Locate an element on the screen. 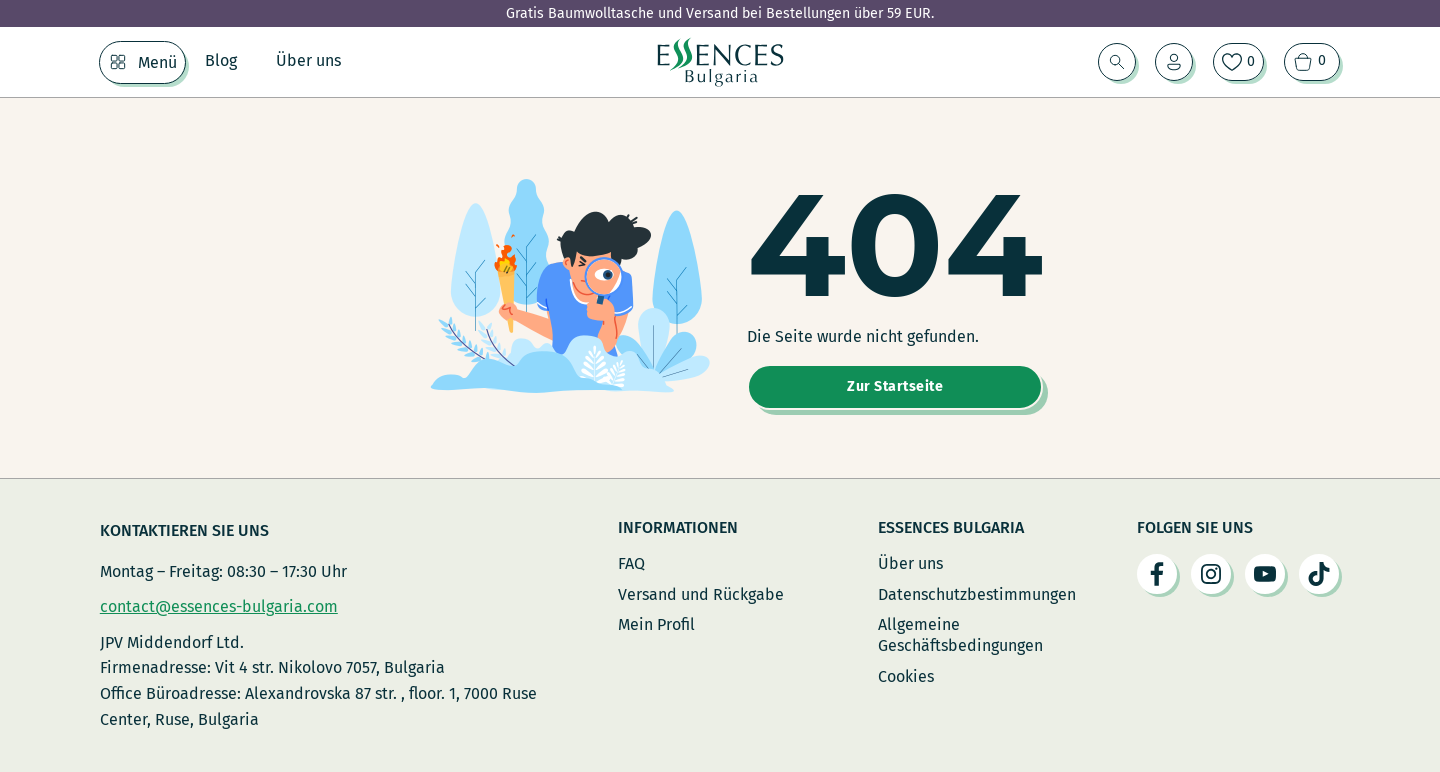 This screenshot has height=772, width=1440. Menü is located at coordinates (157, 62).